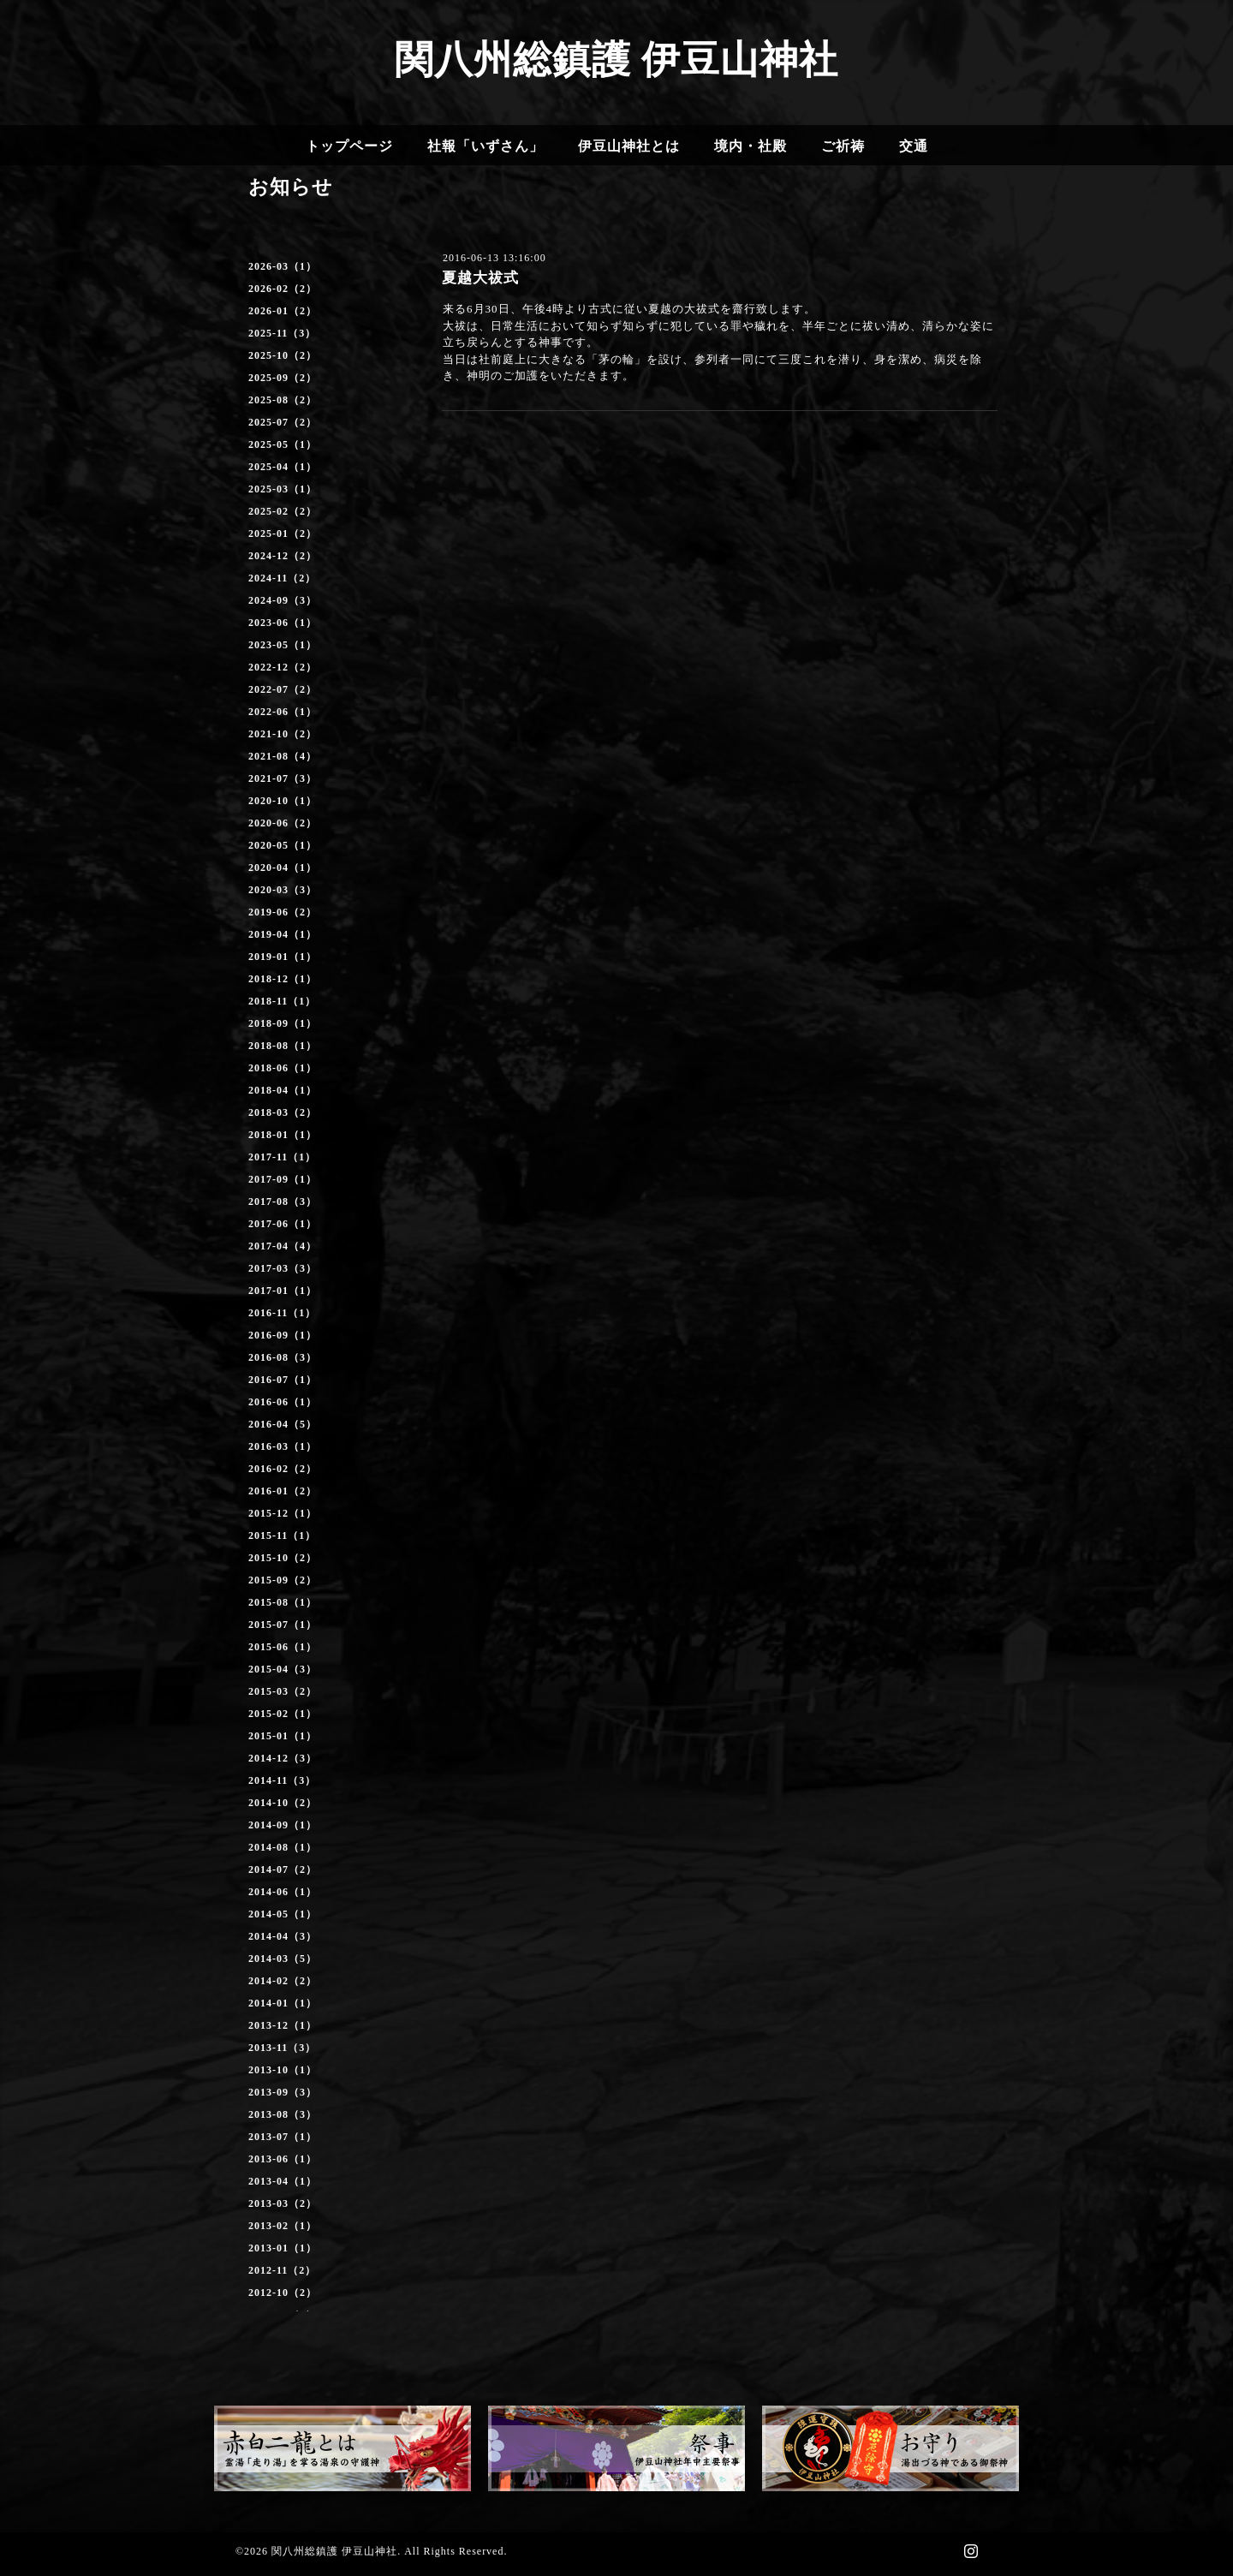 The image size is (1233, 2576). Describe the element at coordinates (282, 355) in the screenshot. I see `2025-10（2）` at that location.